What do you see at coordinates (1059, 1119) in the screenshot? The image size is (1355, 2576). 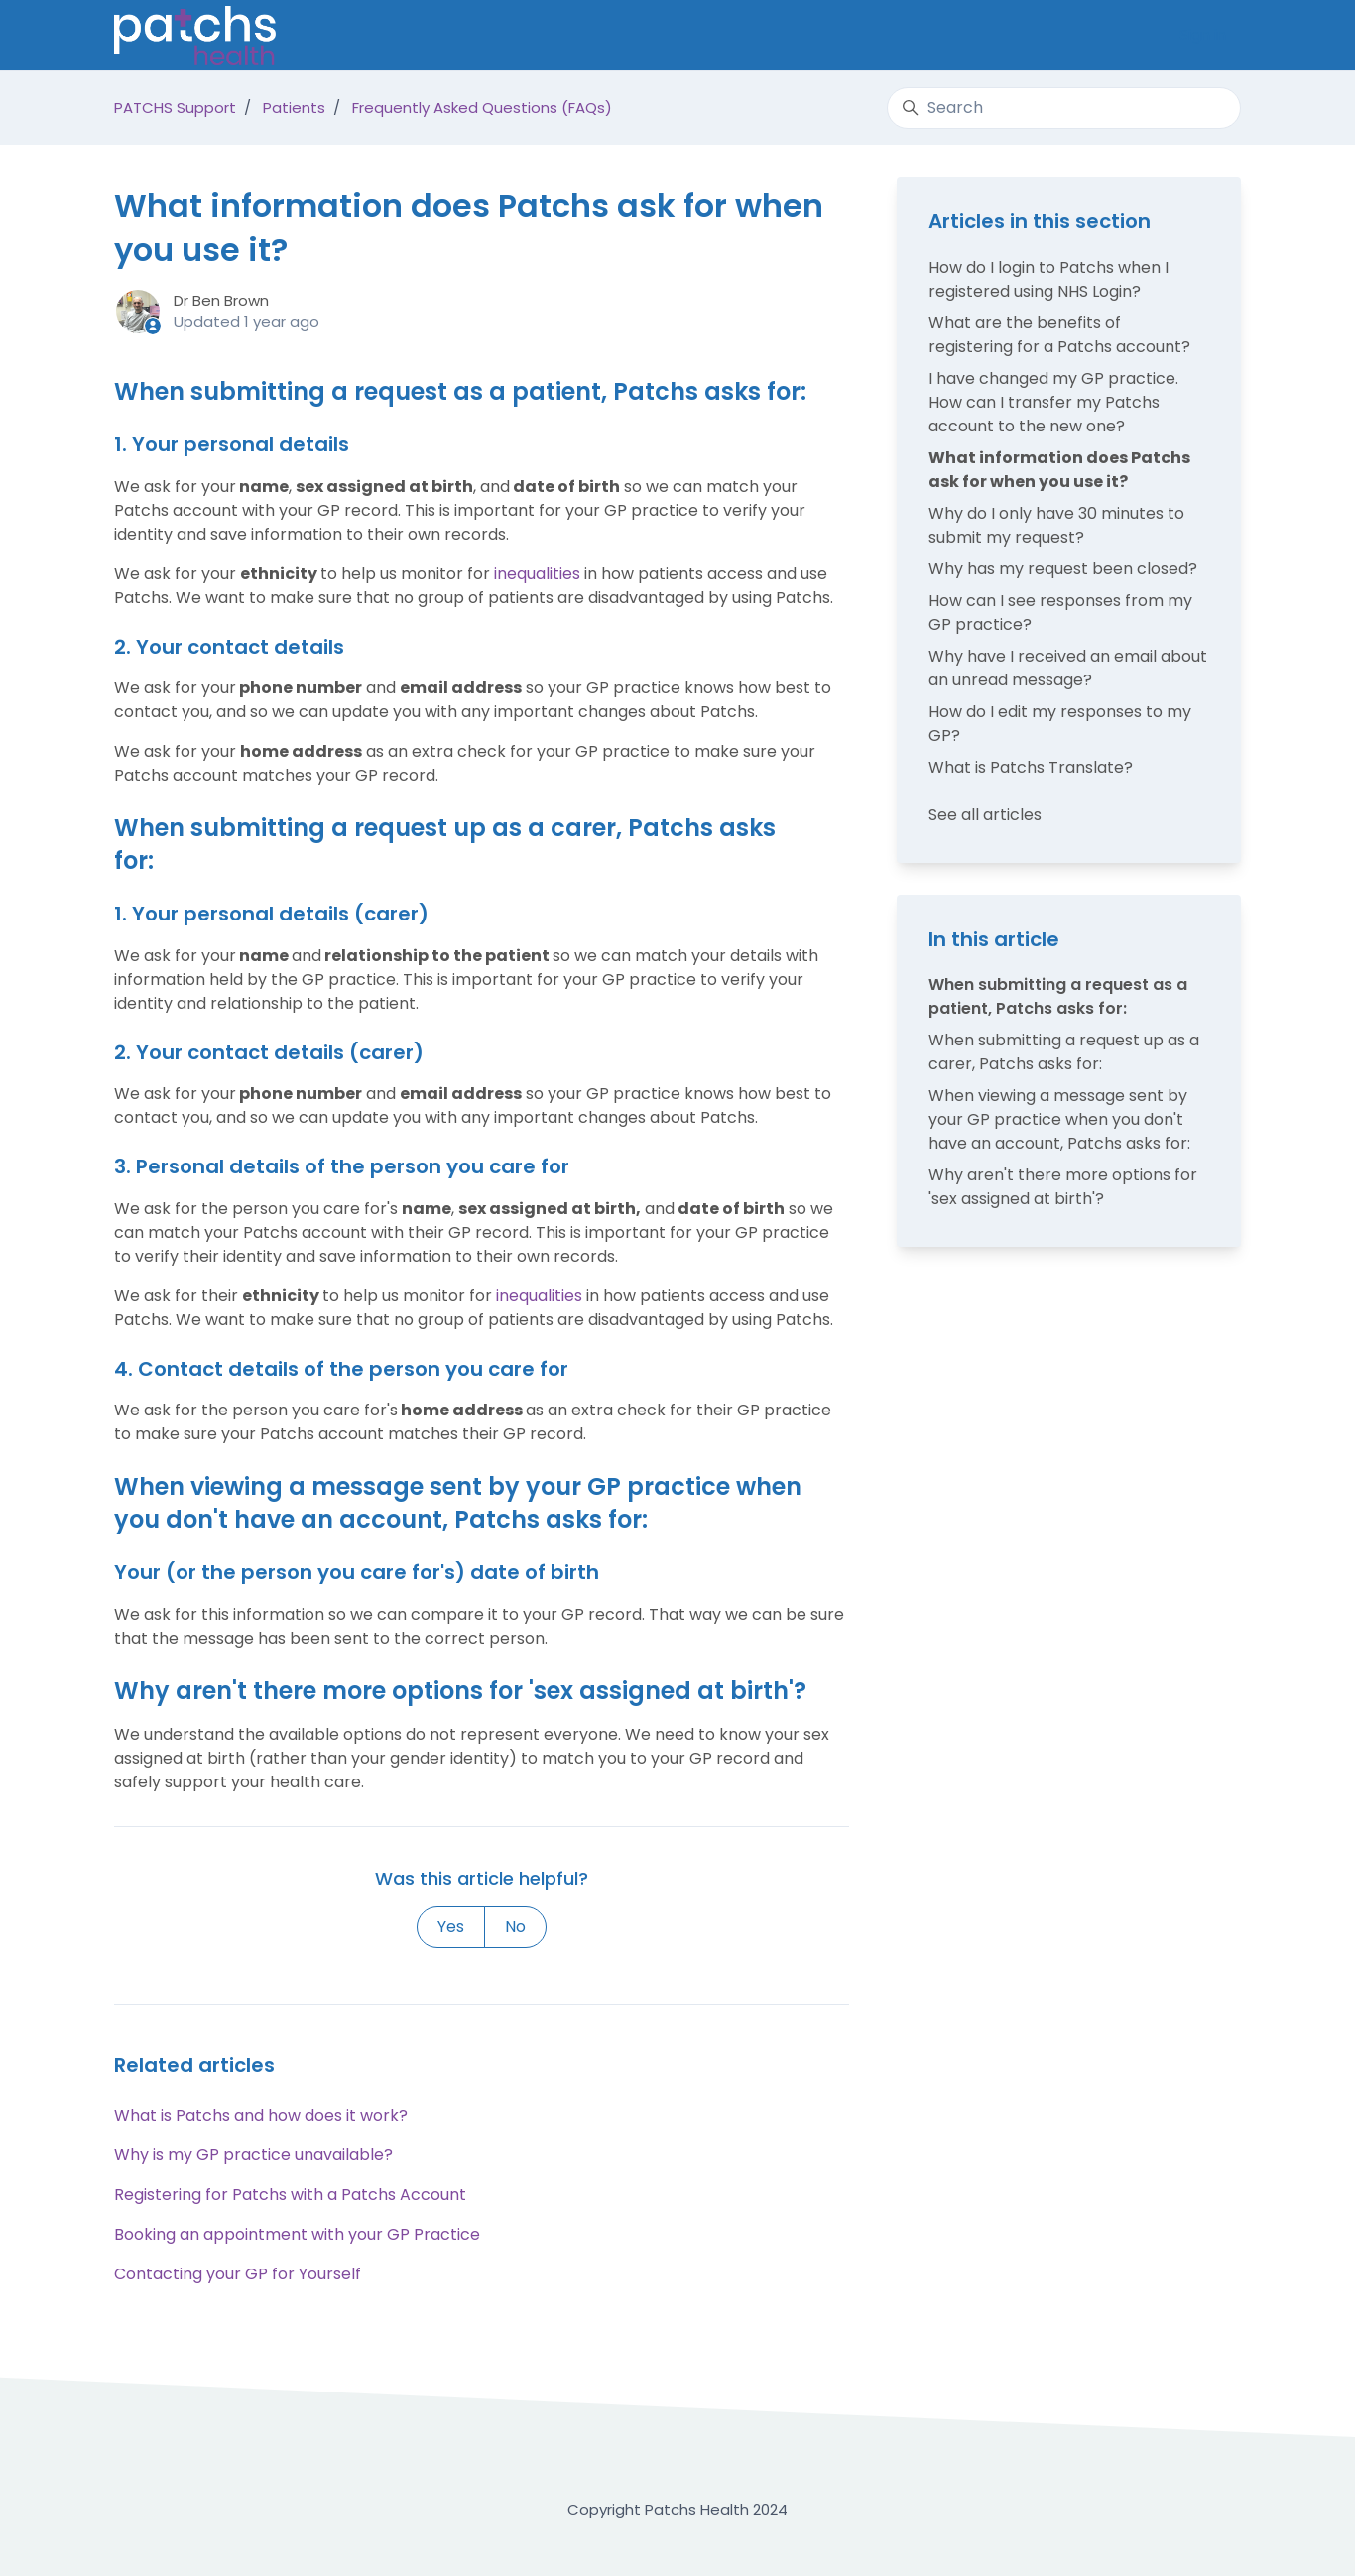 I see `When viewing a message sent by your GP practice when you don't have an account, Patchs asks for:` at bounding box center [1059, 1119].